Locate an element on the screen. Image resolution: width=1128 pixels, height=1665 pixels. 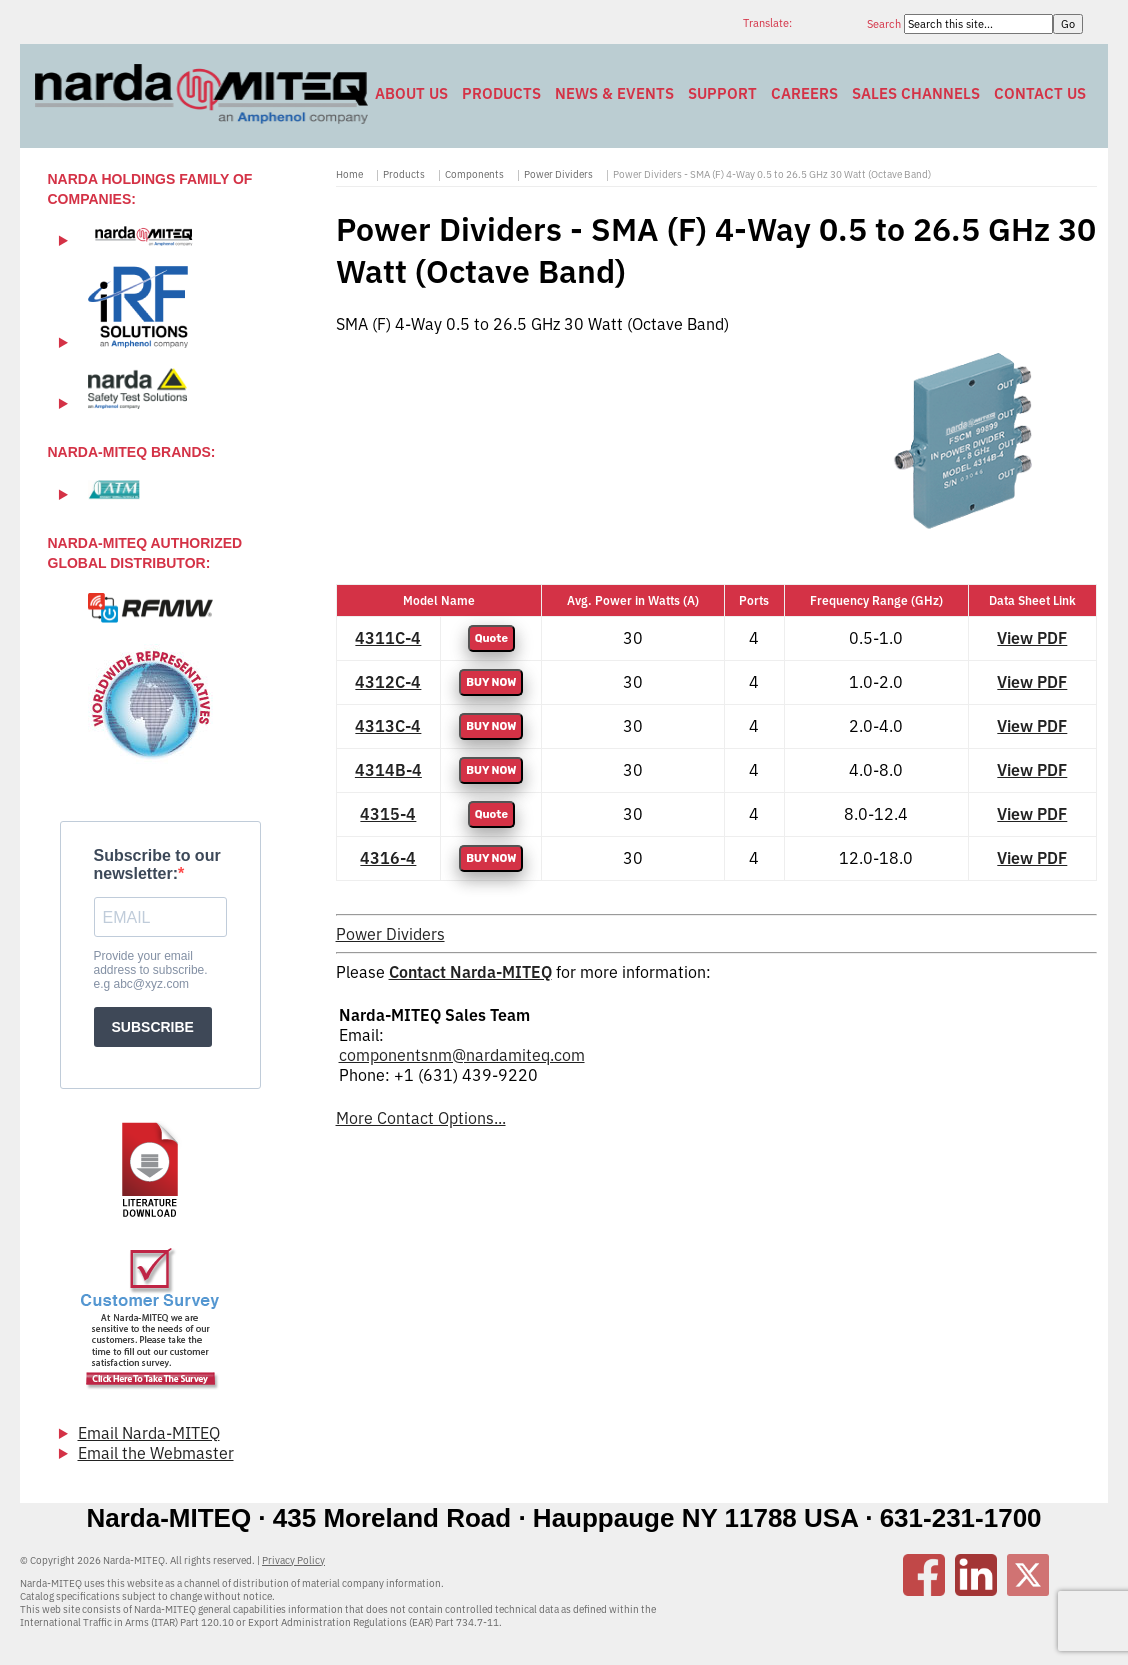
4316-4 is located at coordinates (388, 858).